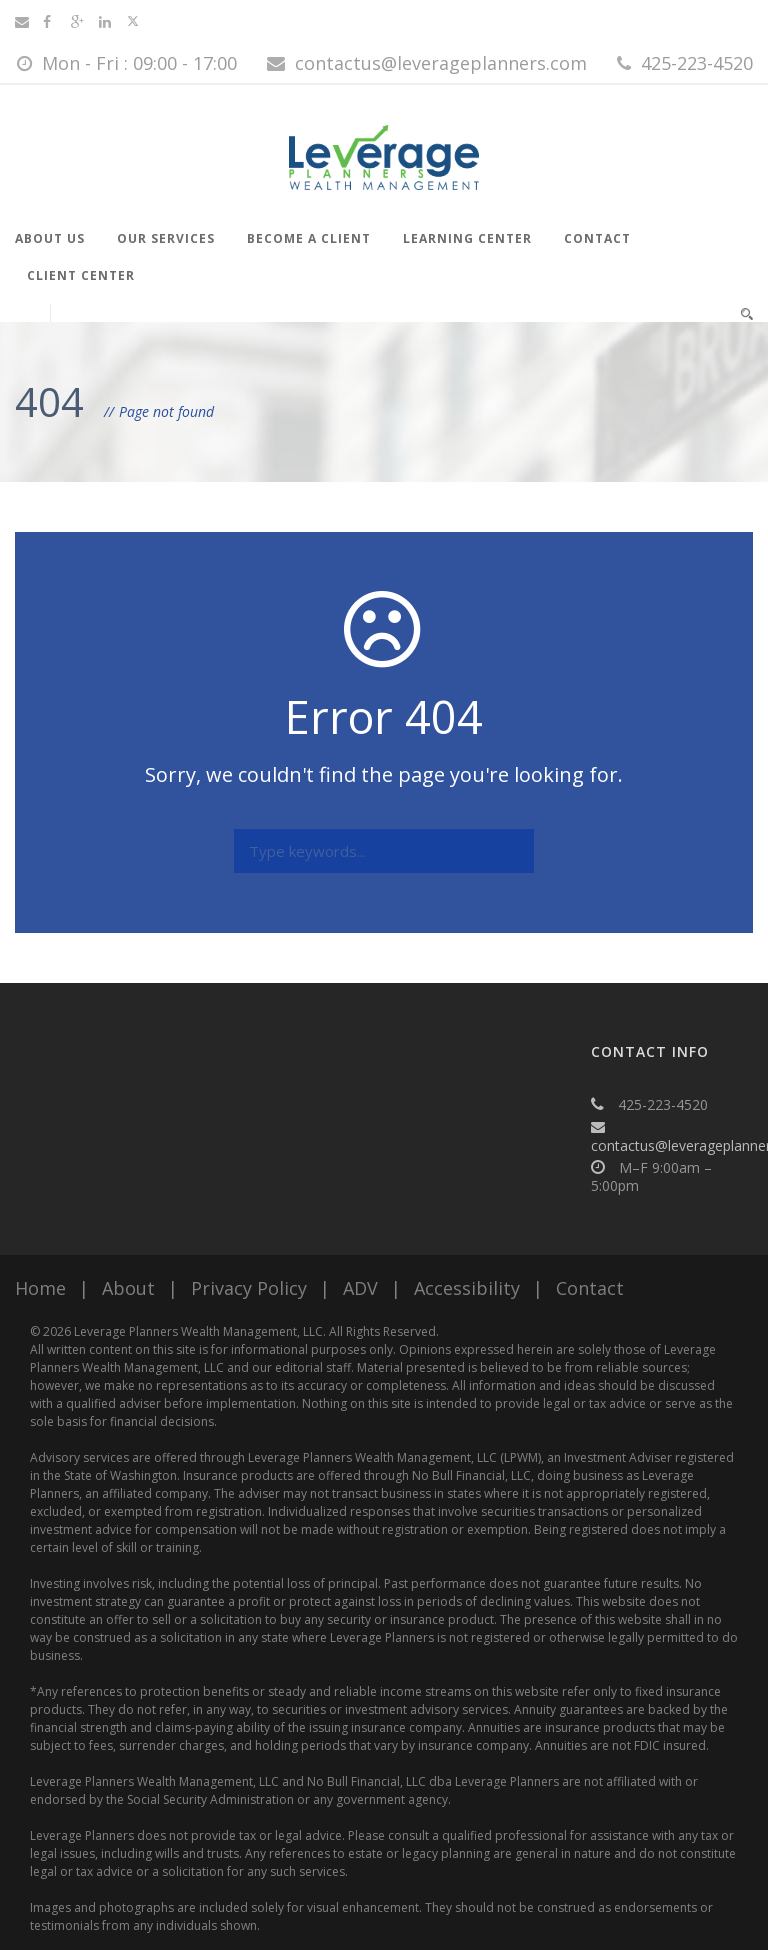 The image size is (768, 1950). What do you see at coordinates (597, 238) in the screenshot?
I see `Contact` at bounding box center [597, 238].